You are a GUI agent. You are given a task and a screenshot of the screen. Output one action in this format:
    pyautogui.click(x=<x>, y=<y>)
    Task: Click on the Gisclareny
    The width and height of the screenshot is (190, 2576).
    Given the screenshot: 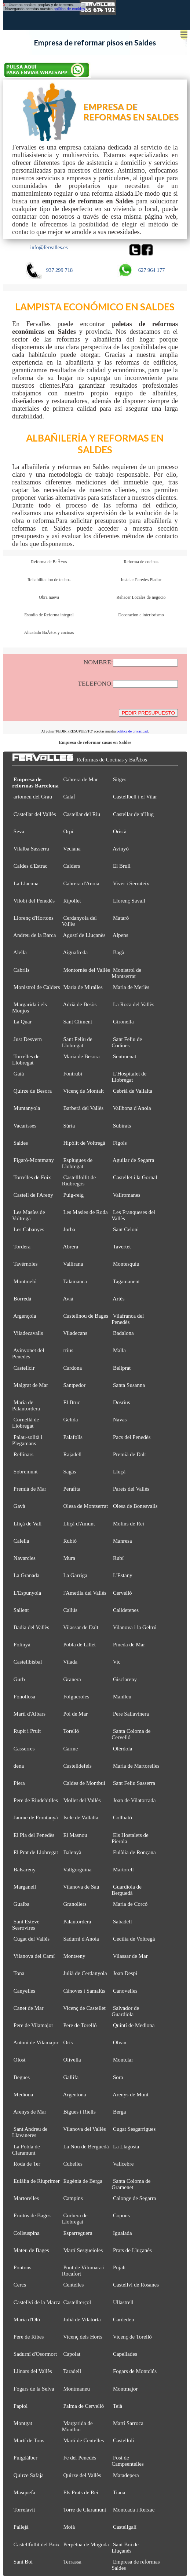 What is the action you would take?
    pyautogui.click(x=125, y=1679)
    